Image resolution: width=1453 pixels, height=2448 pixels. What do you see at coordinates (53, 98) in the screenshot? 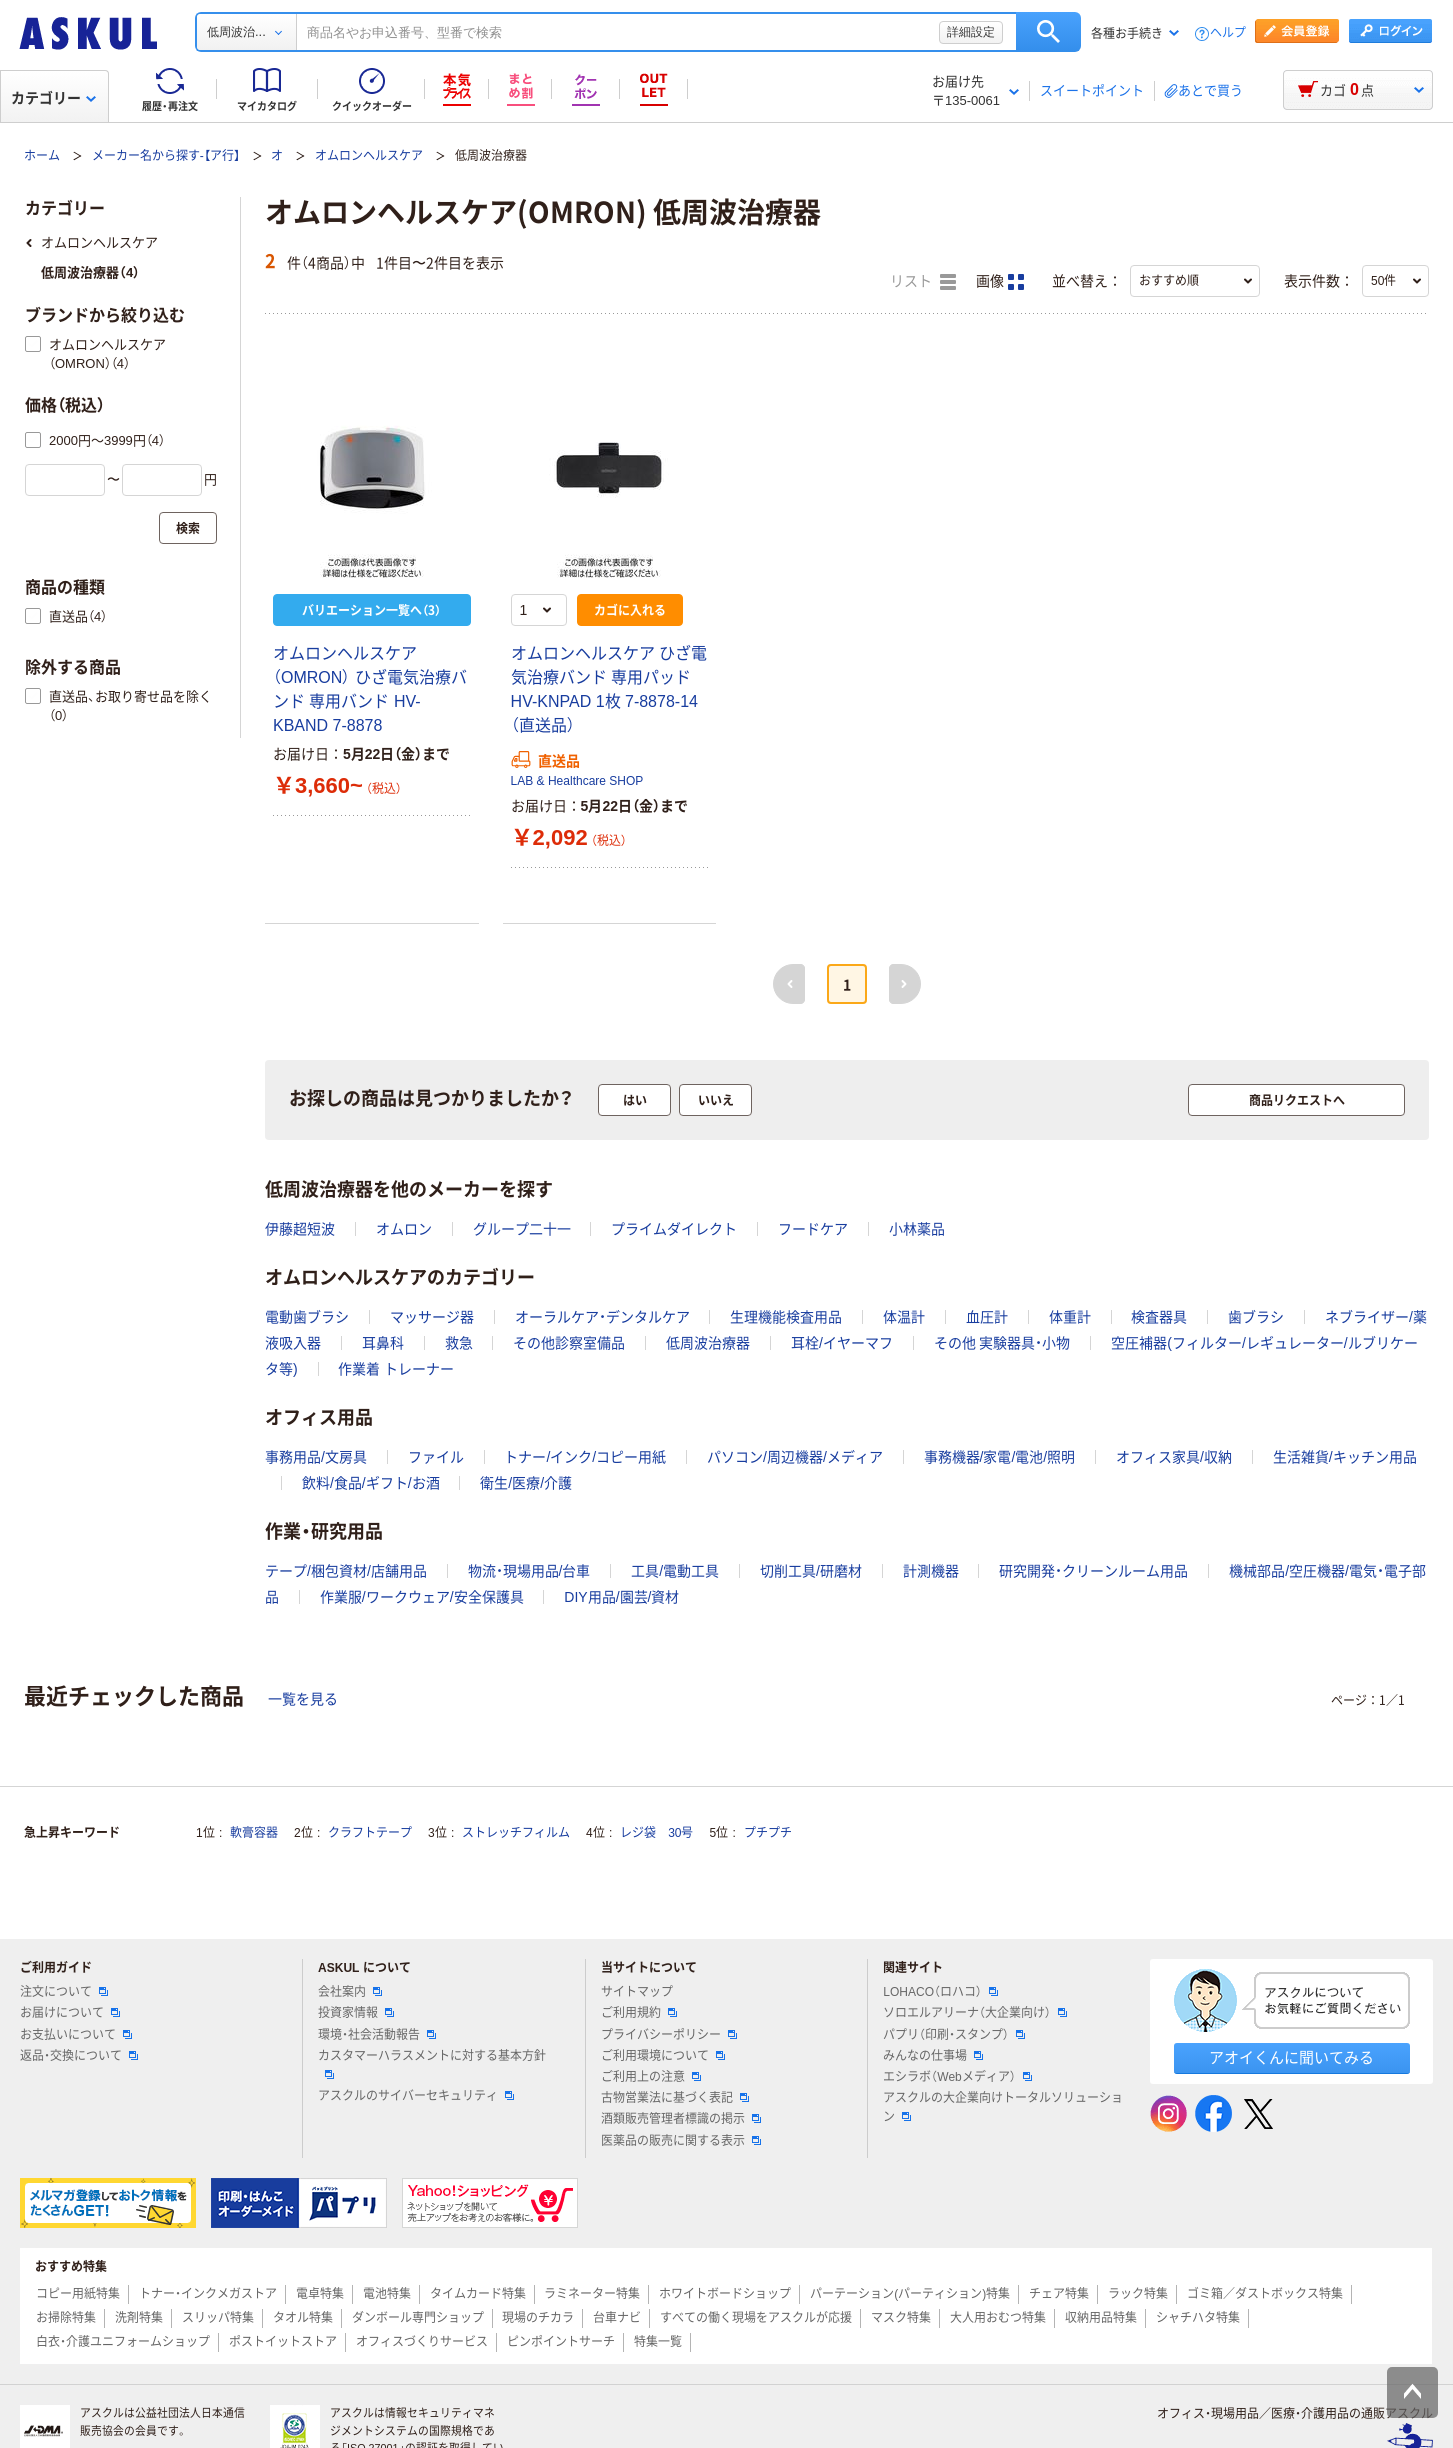
I see `カテゴリー` at bounding box center [53, 98].